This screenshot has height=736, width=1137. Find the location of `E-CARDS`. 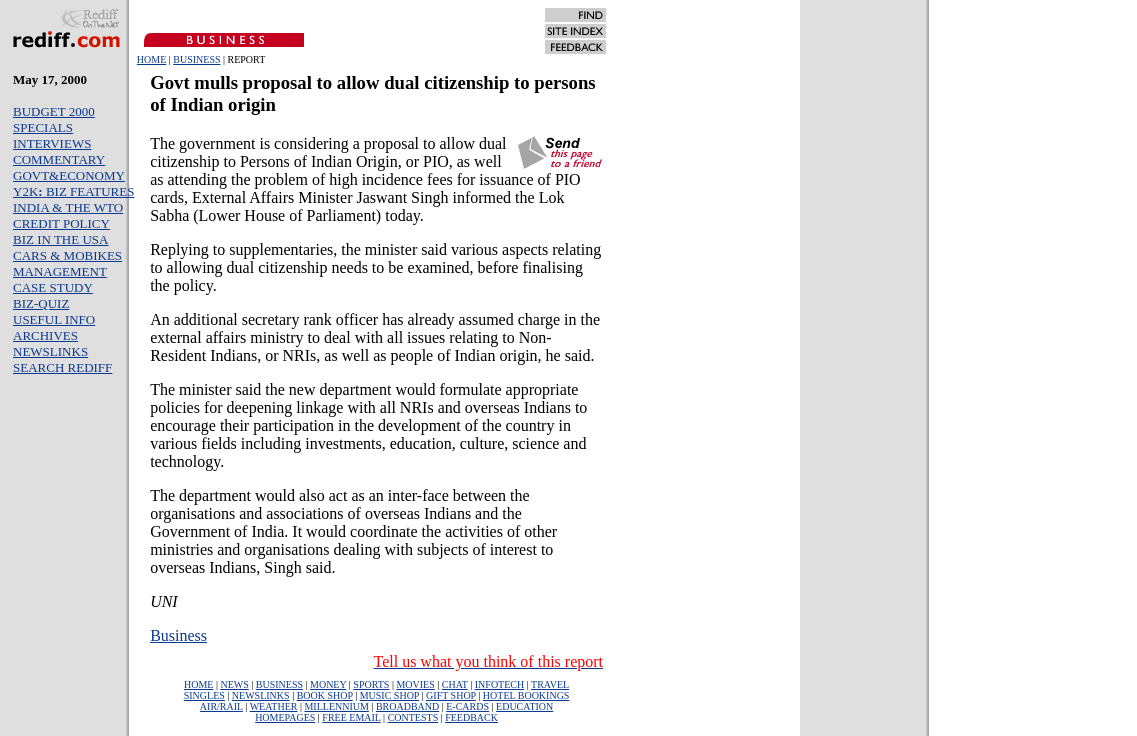

E-CARDS is located at coordinates (467, 706).